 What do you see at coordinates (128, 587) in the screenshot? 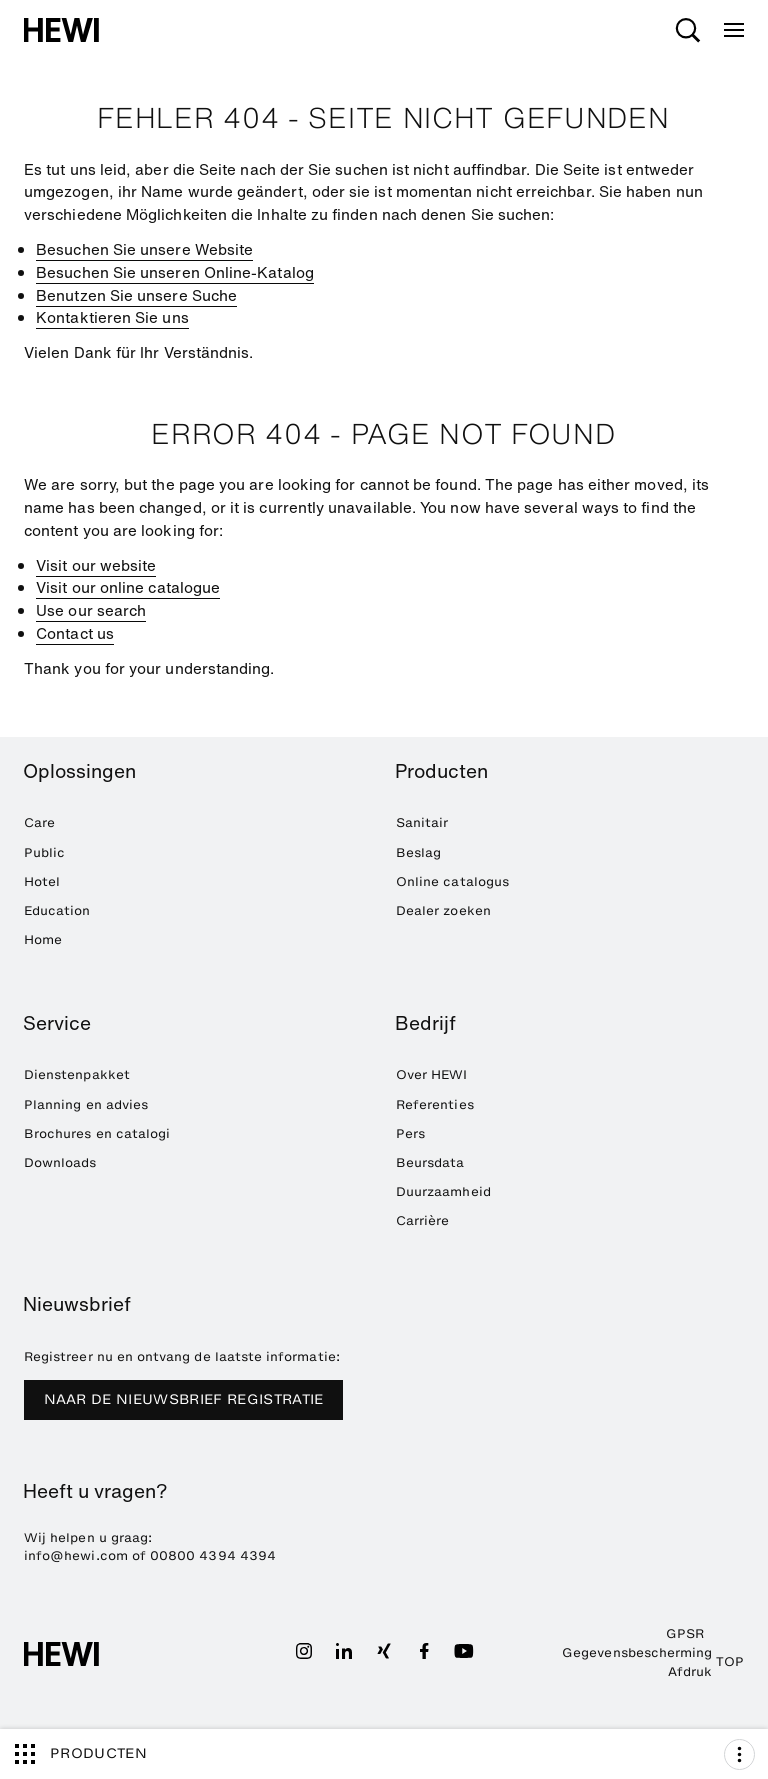
I see `Visit our online catalogue` at bounding box center [128, 587].